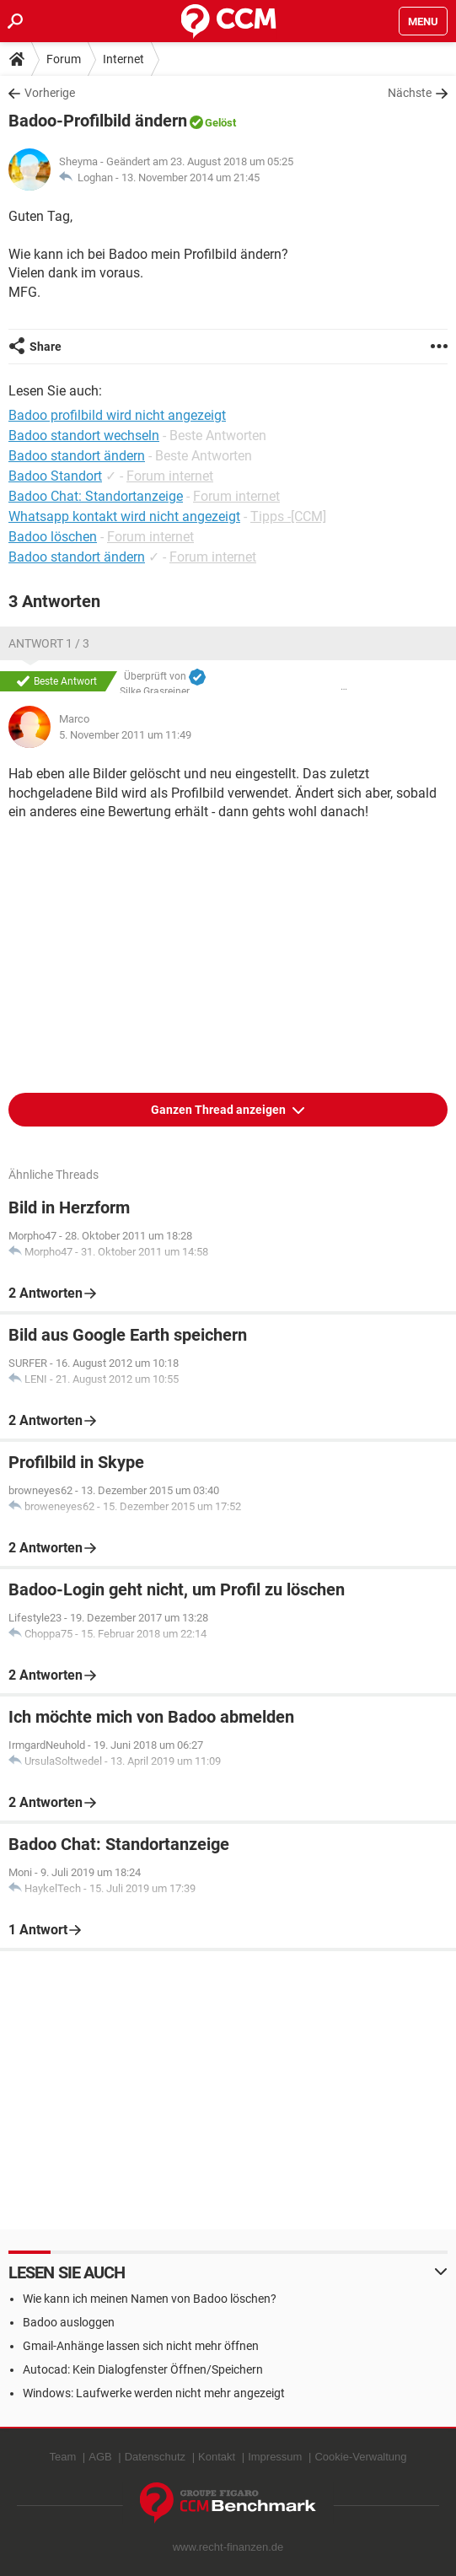 Image resolution: width=456 pixels, height=2576 pixels. Describe the element at coordinates (275, 2456) in the screenshot. I see `Impressum` at that location.